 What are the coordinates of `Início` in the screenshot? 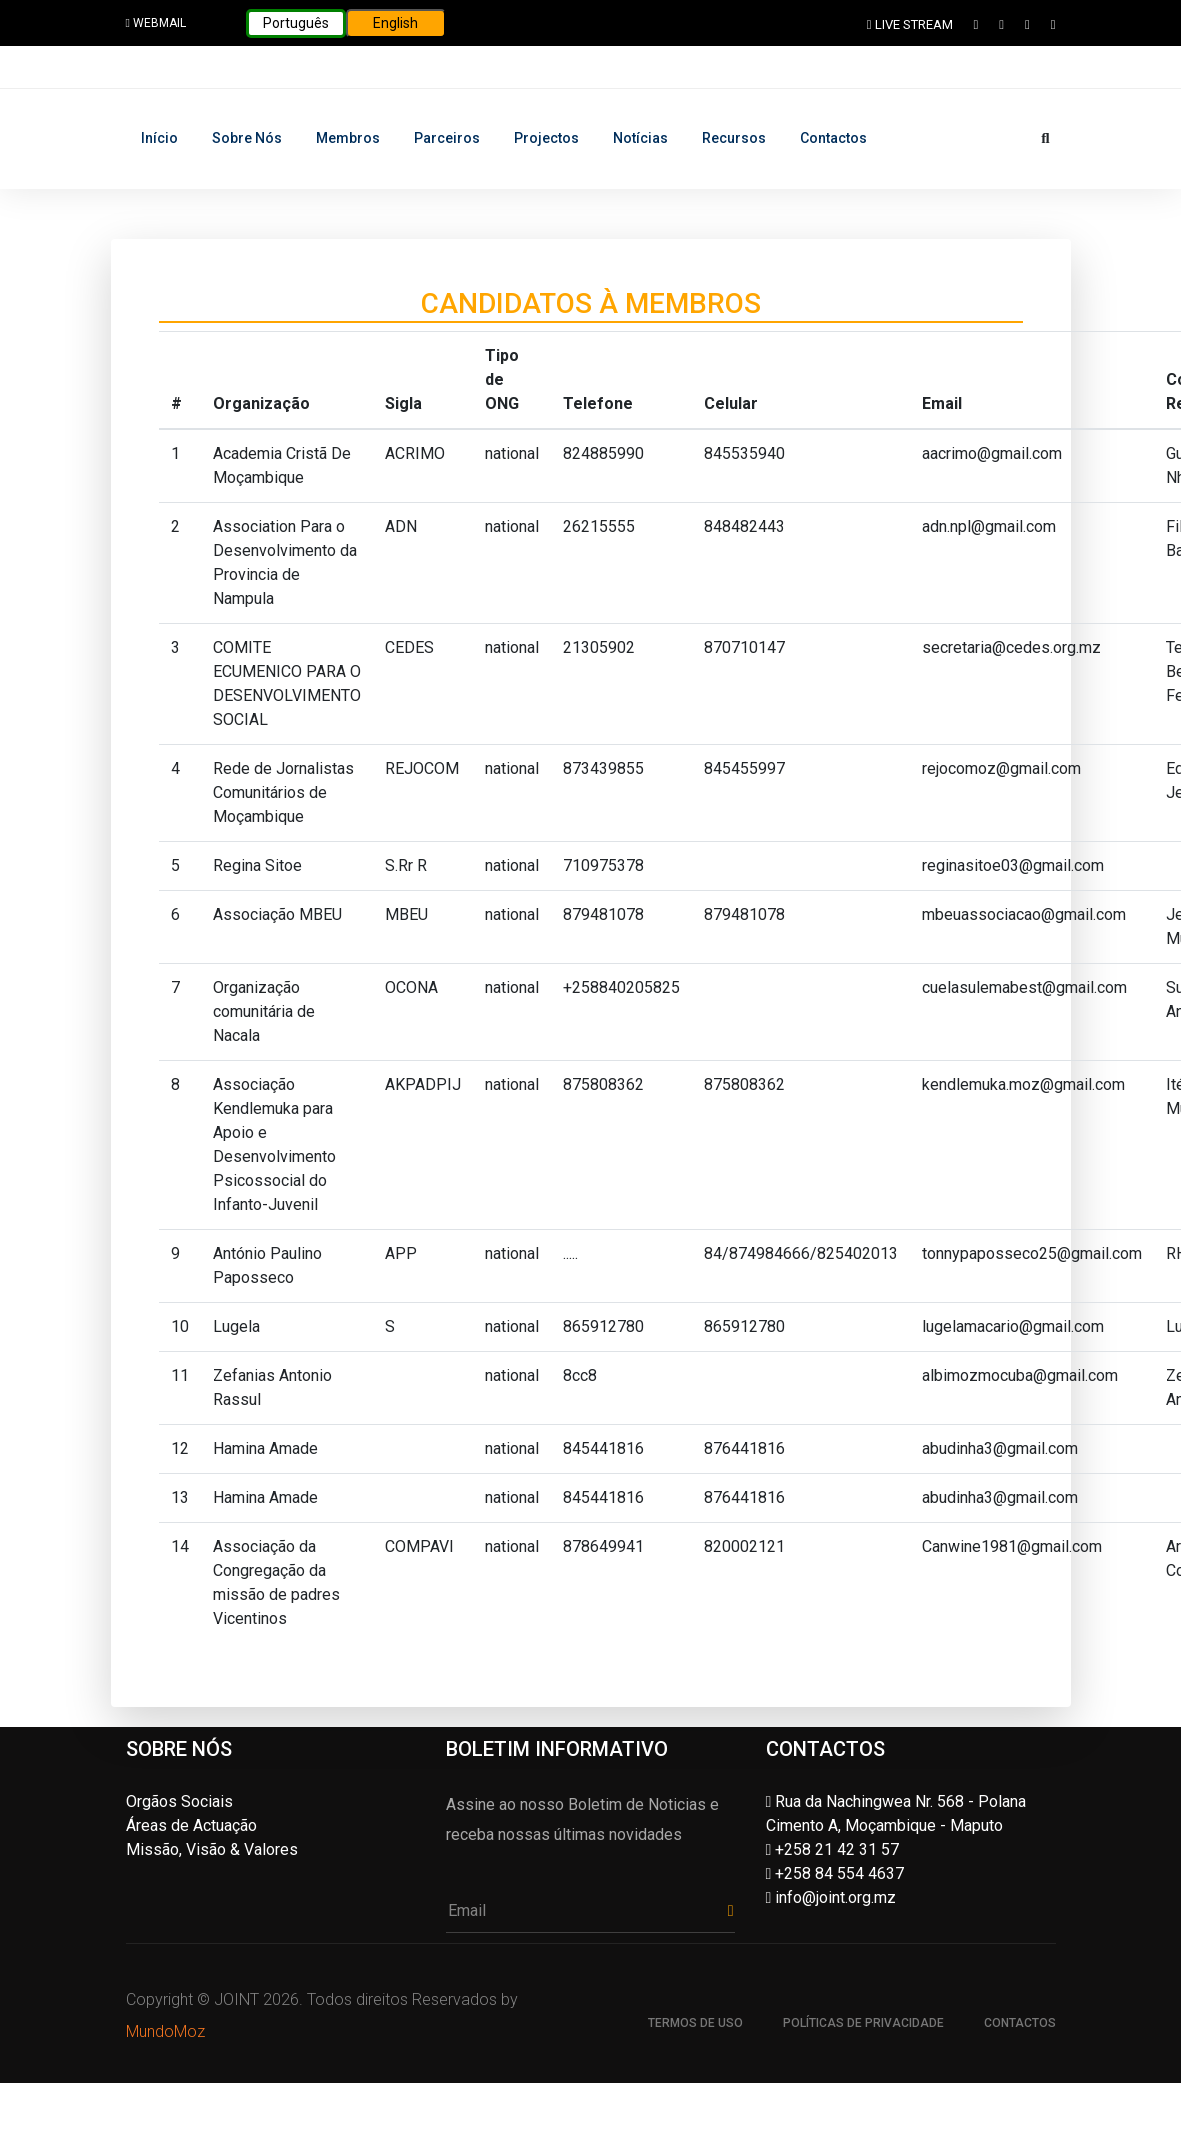 It's located at (159, 138).